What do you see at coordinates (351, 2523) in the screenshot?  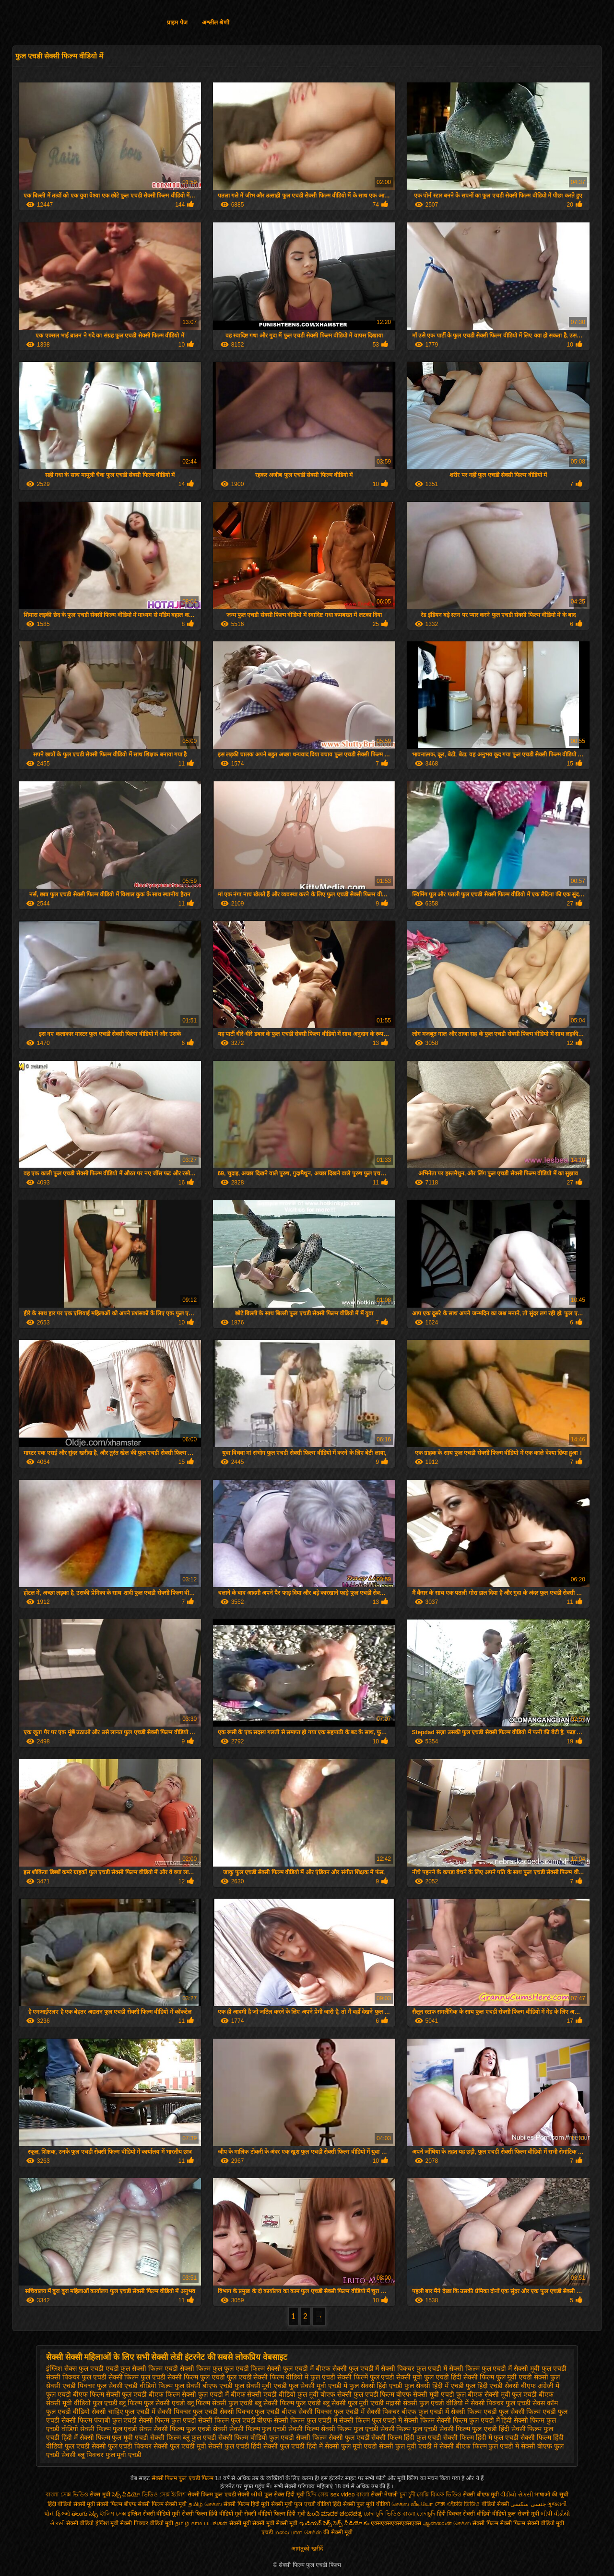 I see `సెక్స్ వీడియో కం` at bounding box center [351, 2523].